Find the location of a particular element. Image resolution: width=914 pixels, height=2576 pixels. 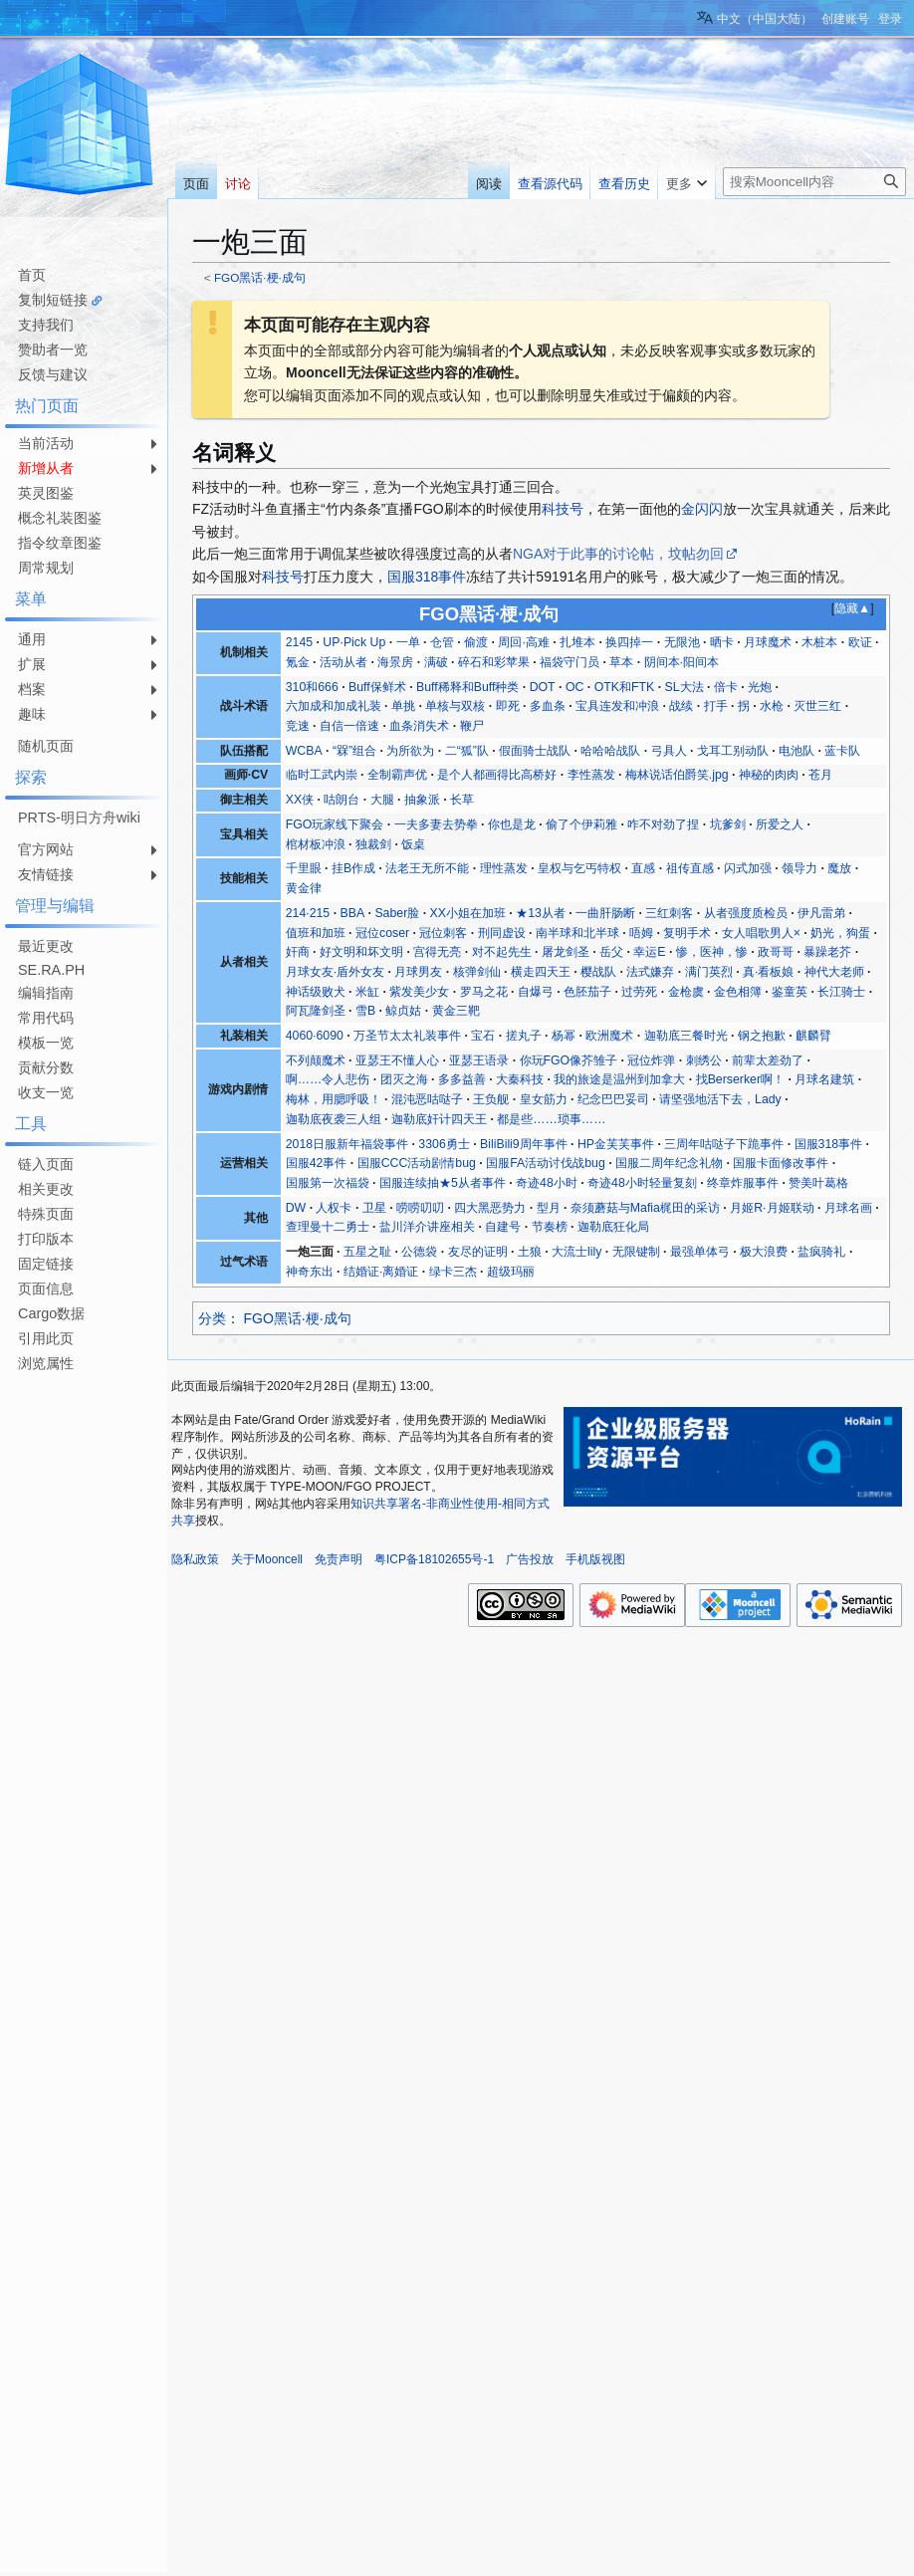

满破 is located at coordinates (436, 662).